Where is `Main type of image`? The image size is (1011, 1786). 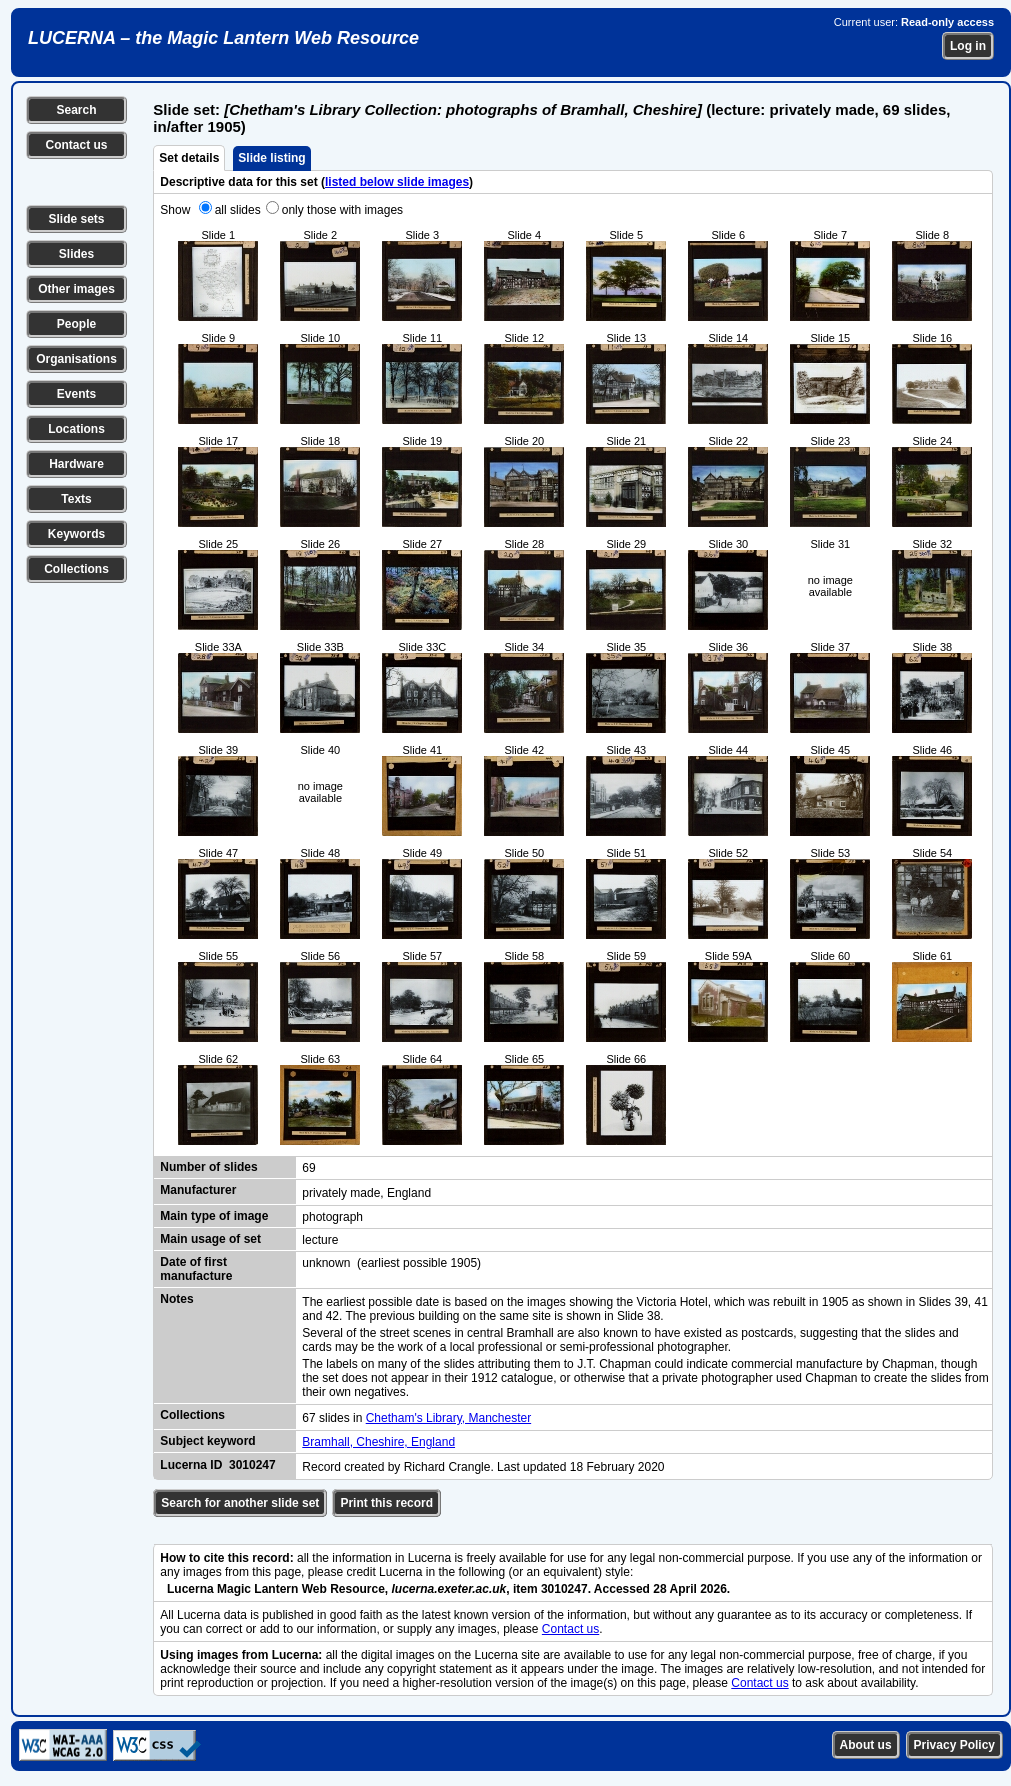 Main type of image is located at coordinates (214, 1216).